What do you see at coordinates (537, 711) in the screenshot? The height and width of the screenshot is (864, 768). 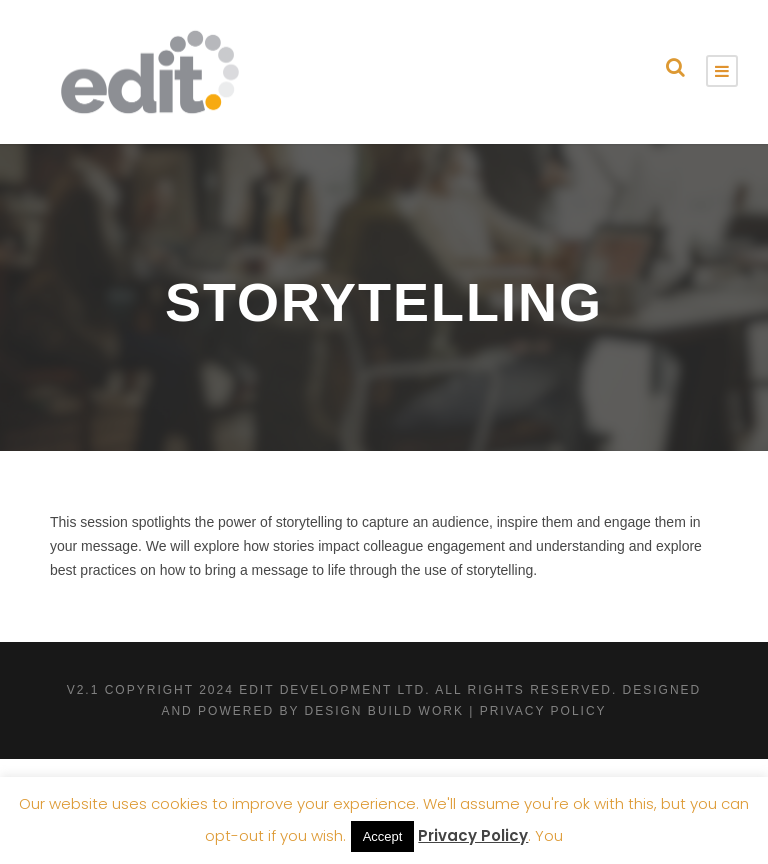 I see `| Privacy Policy` at bounding box center [537, 711].